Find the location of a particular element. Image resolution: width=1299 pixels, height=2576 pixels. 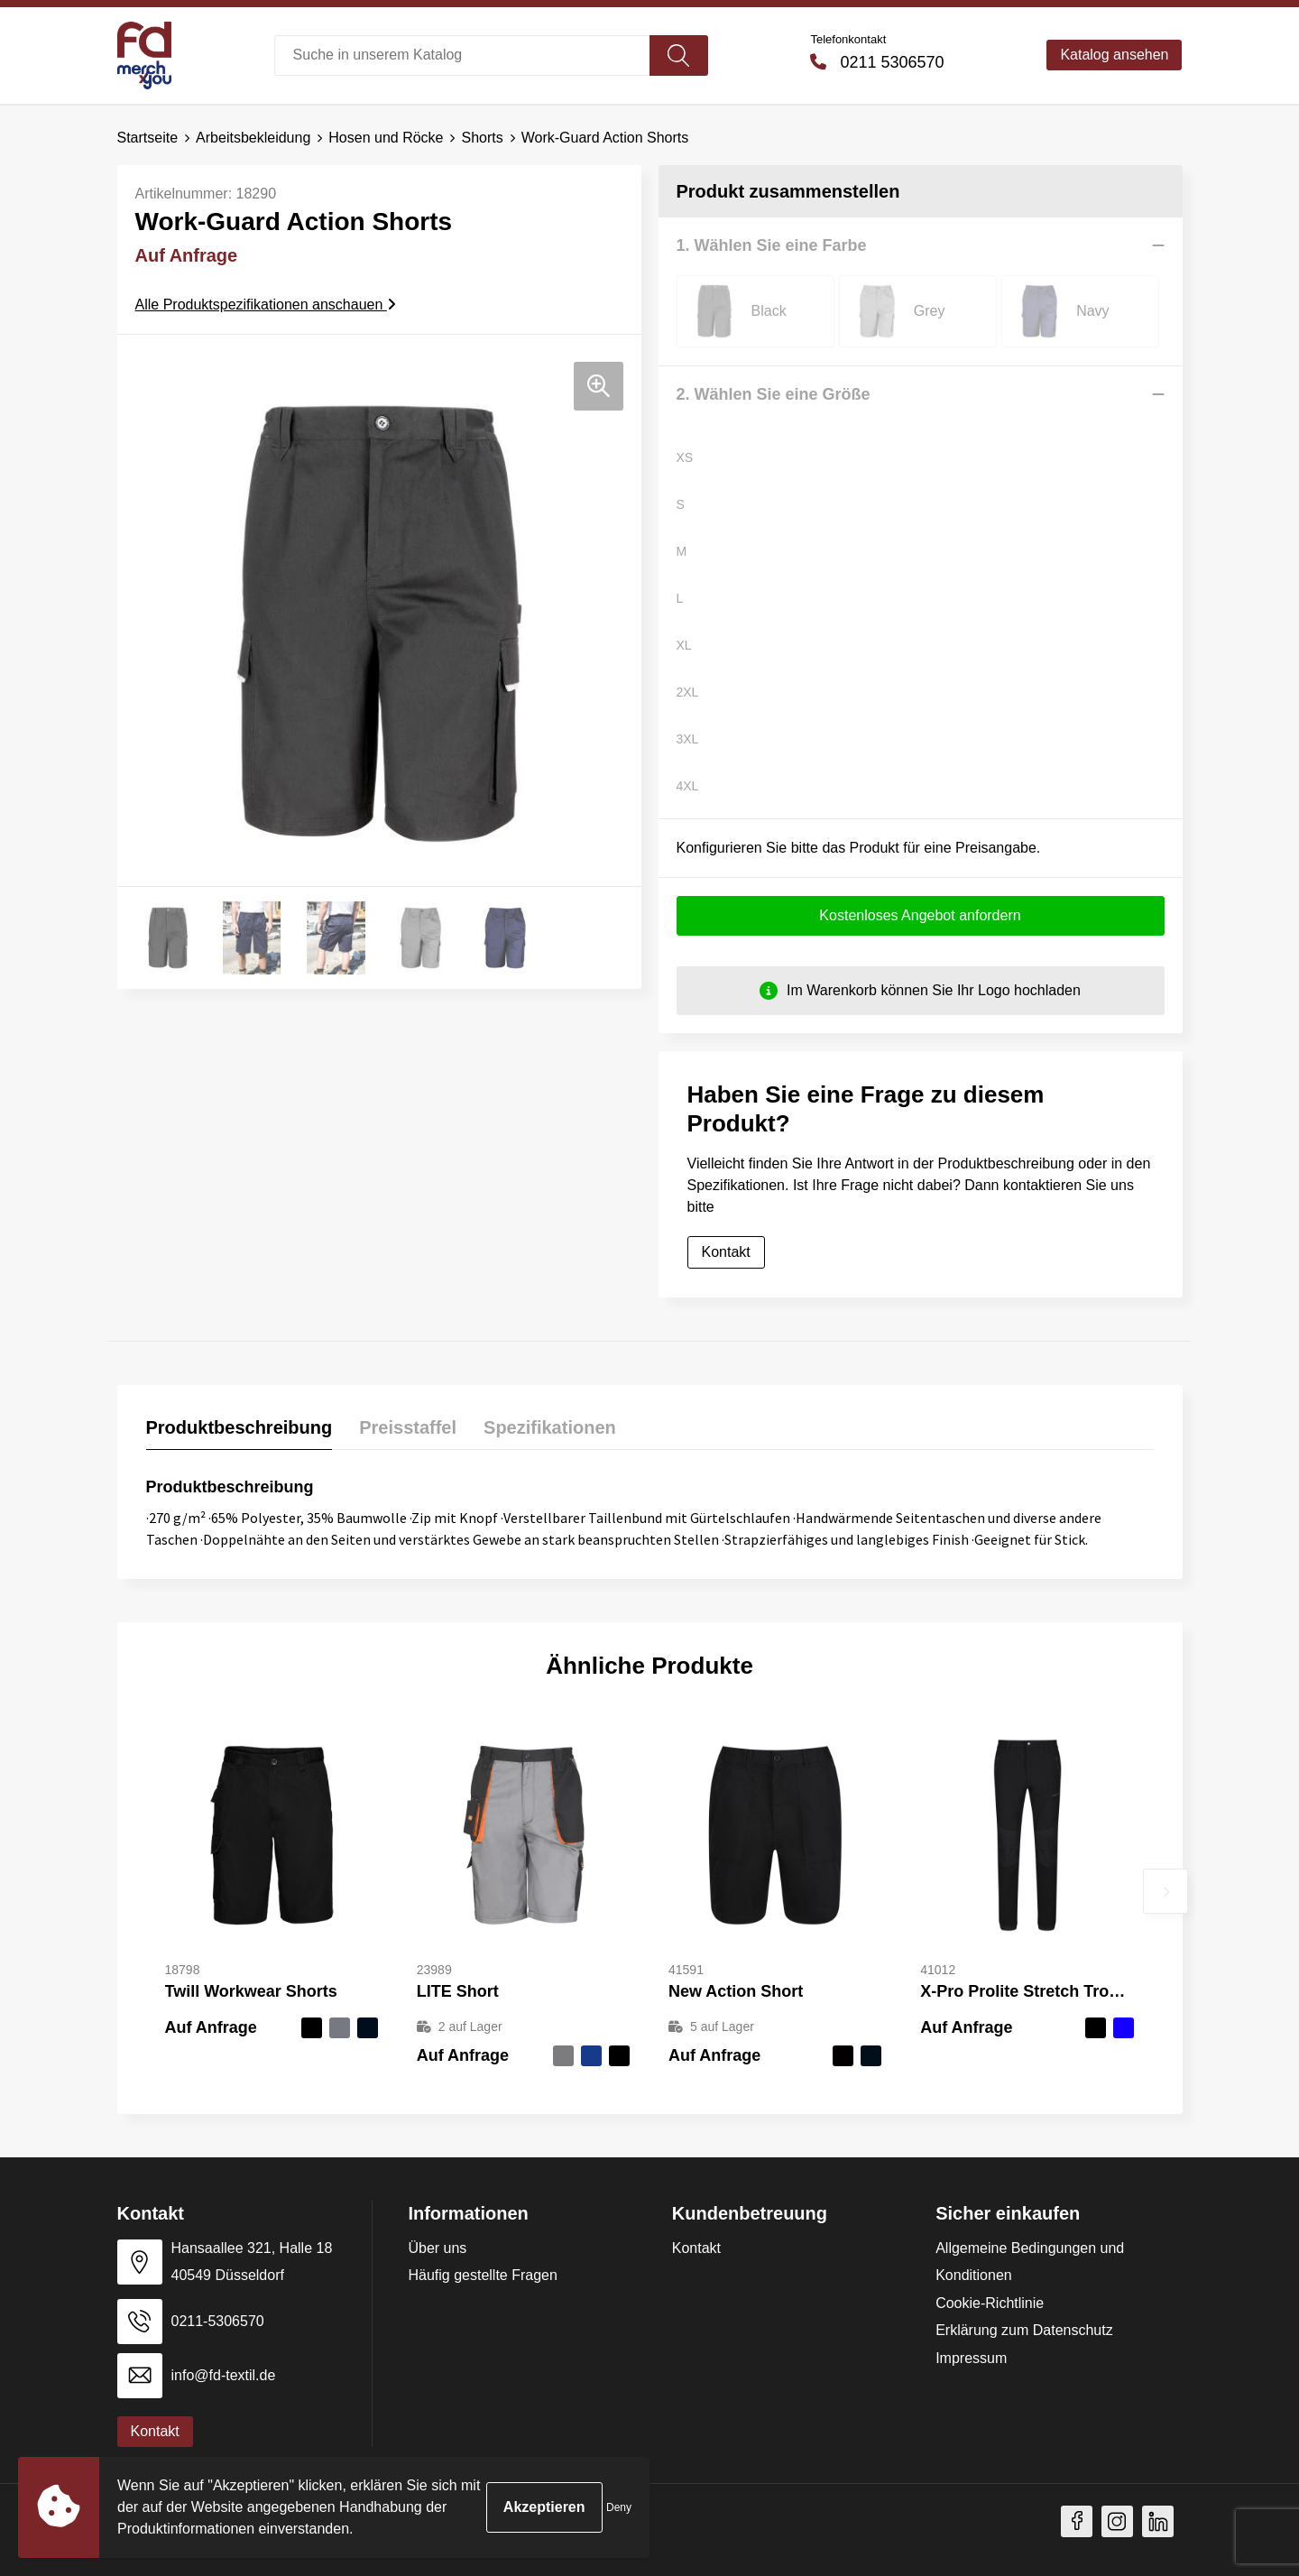

Shorts is located at coordinates (481, 137).